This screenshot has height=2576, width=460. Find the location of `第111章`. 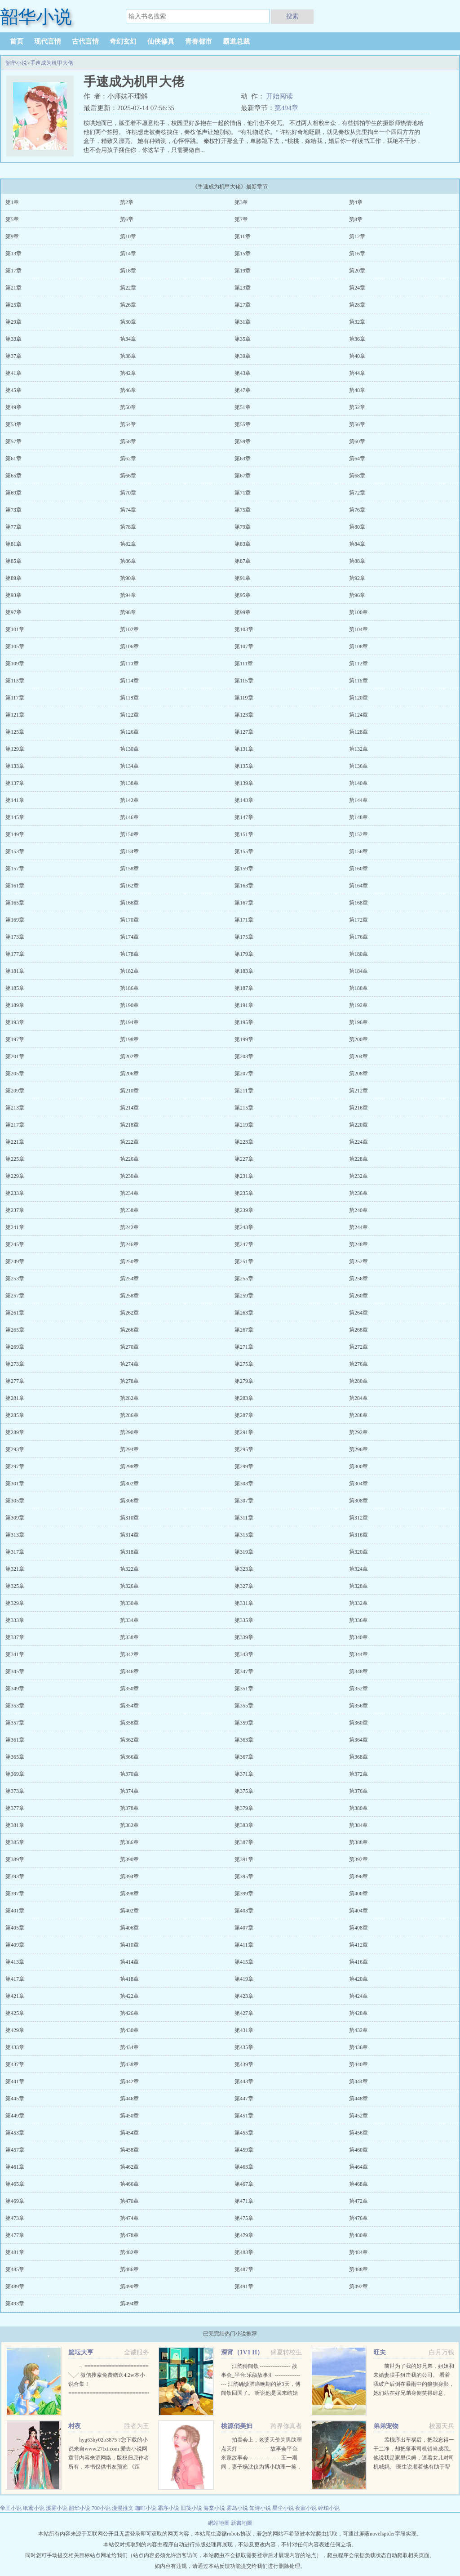

第111章 is located at coordinates (243, 663).